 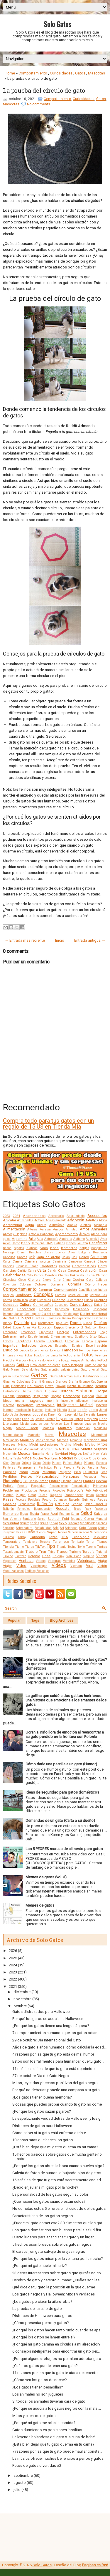 I want to click on Cuentos, so click(x=100, y=1300).